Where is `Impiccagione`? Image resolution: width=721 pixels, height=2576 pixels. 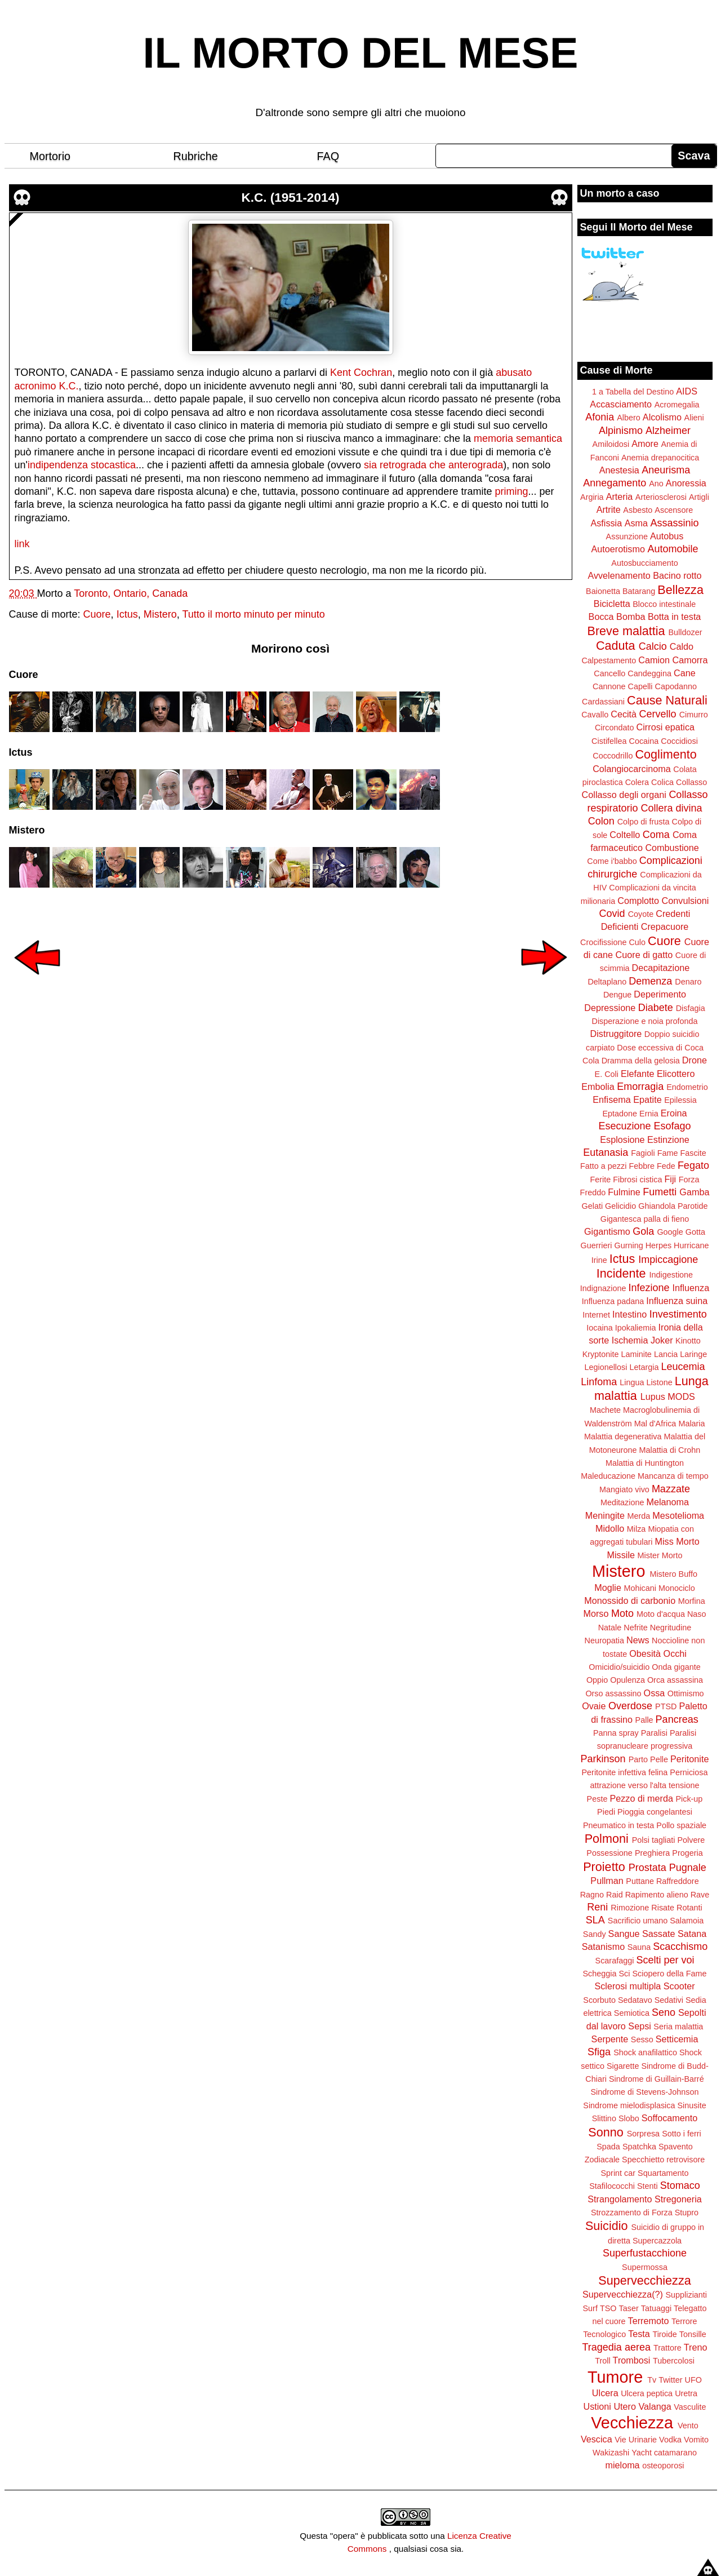 Impiccagione is located at coordinates (668, 1259).